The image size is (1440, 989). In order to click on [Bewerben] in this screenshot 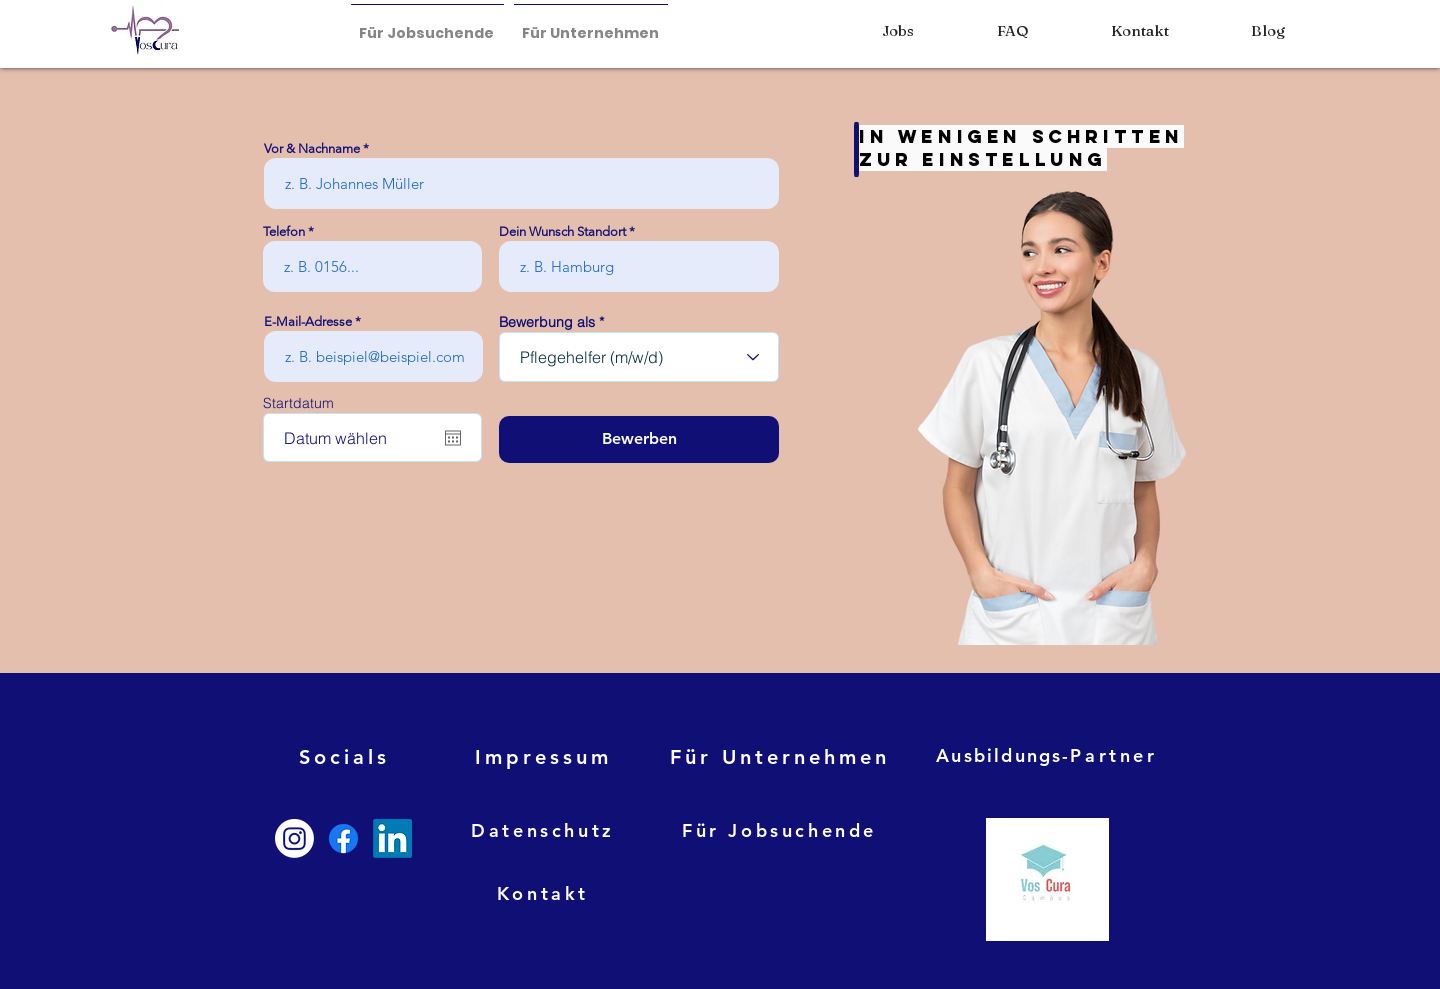, I will do `click(639, 439)`.